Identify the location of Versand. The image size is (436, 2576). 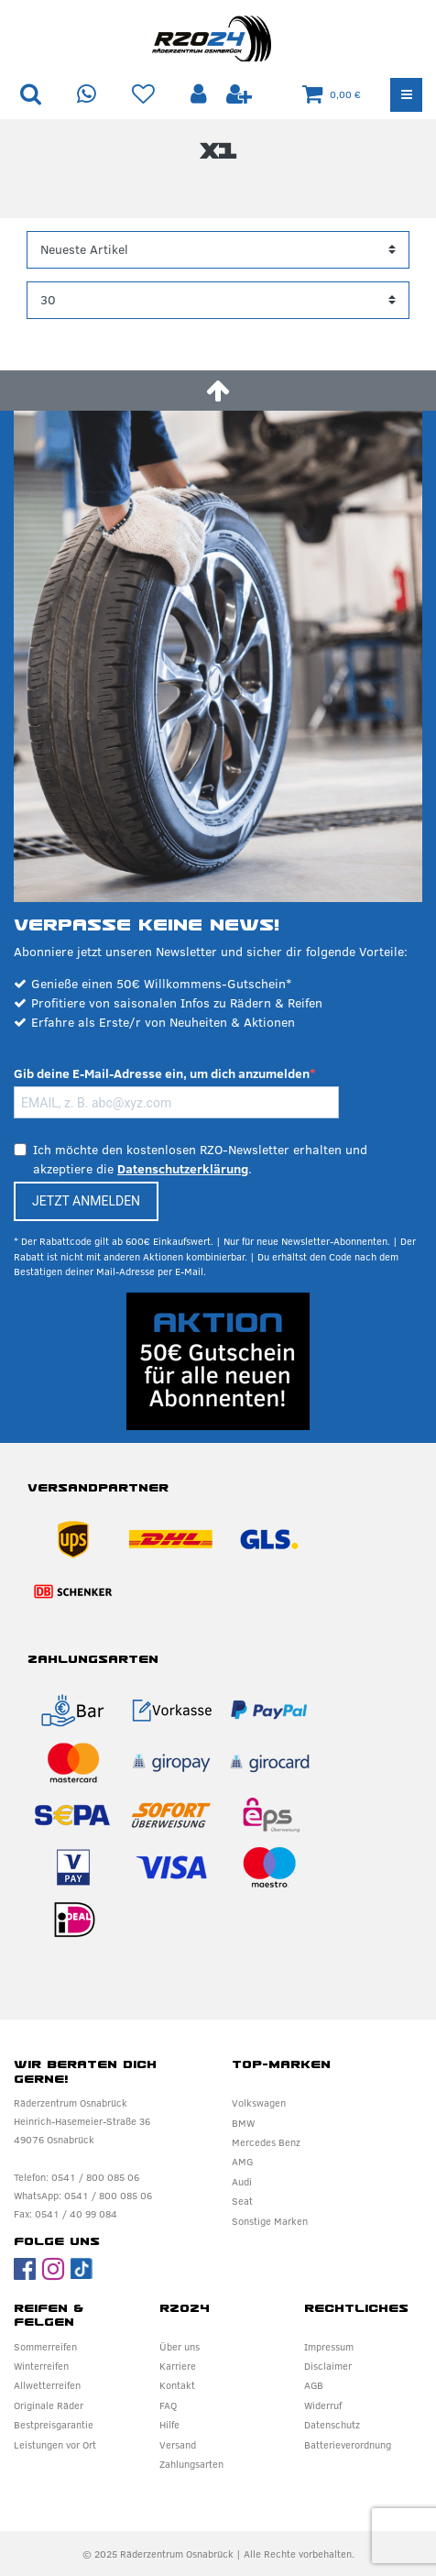
(177, 2445).